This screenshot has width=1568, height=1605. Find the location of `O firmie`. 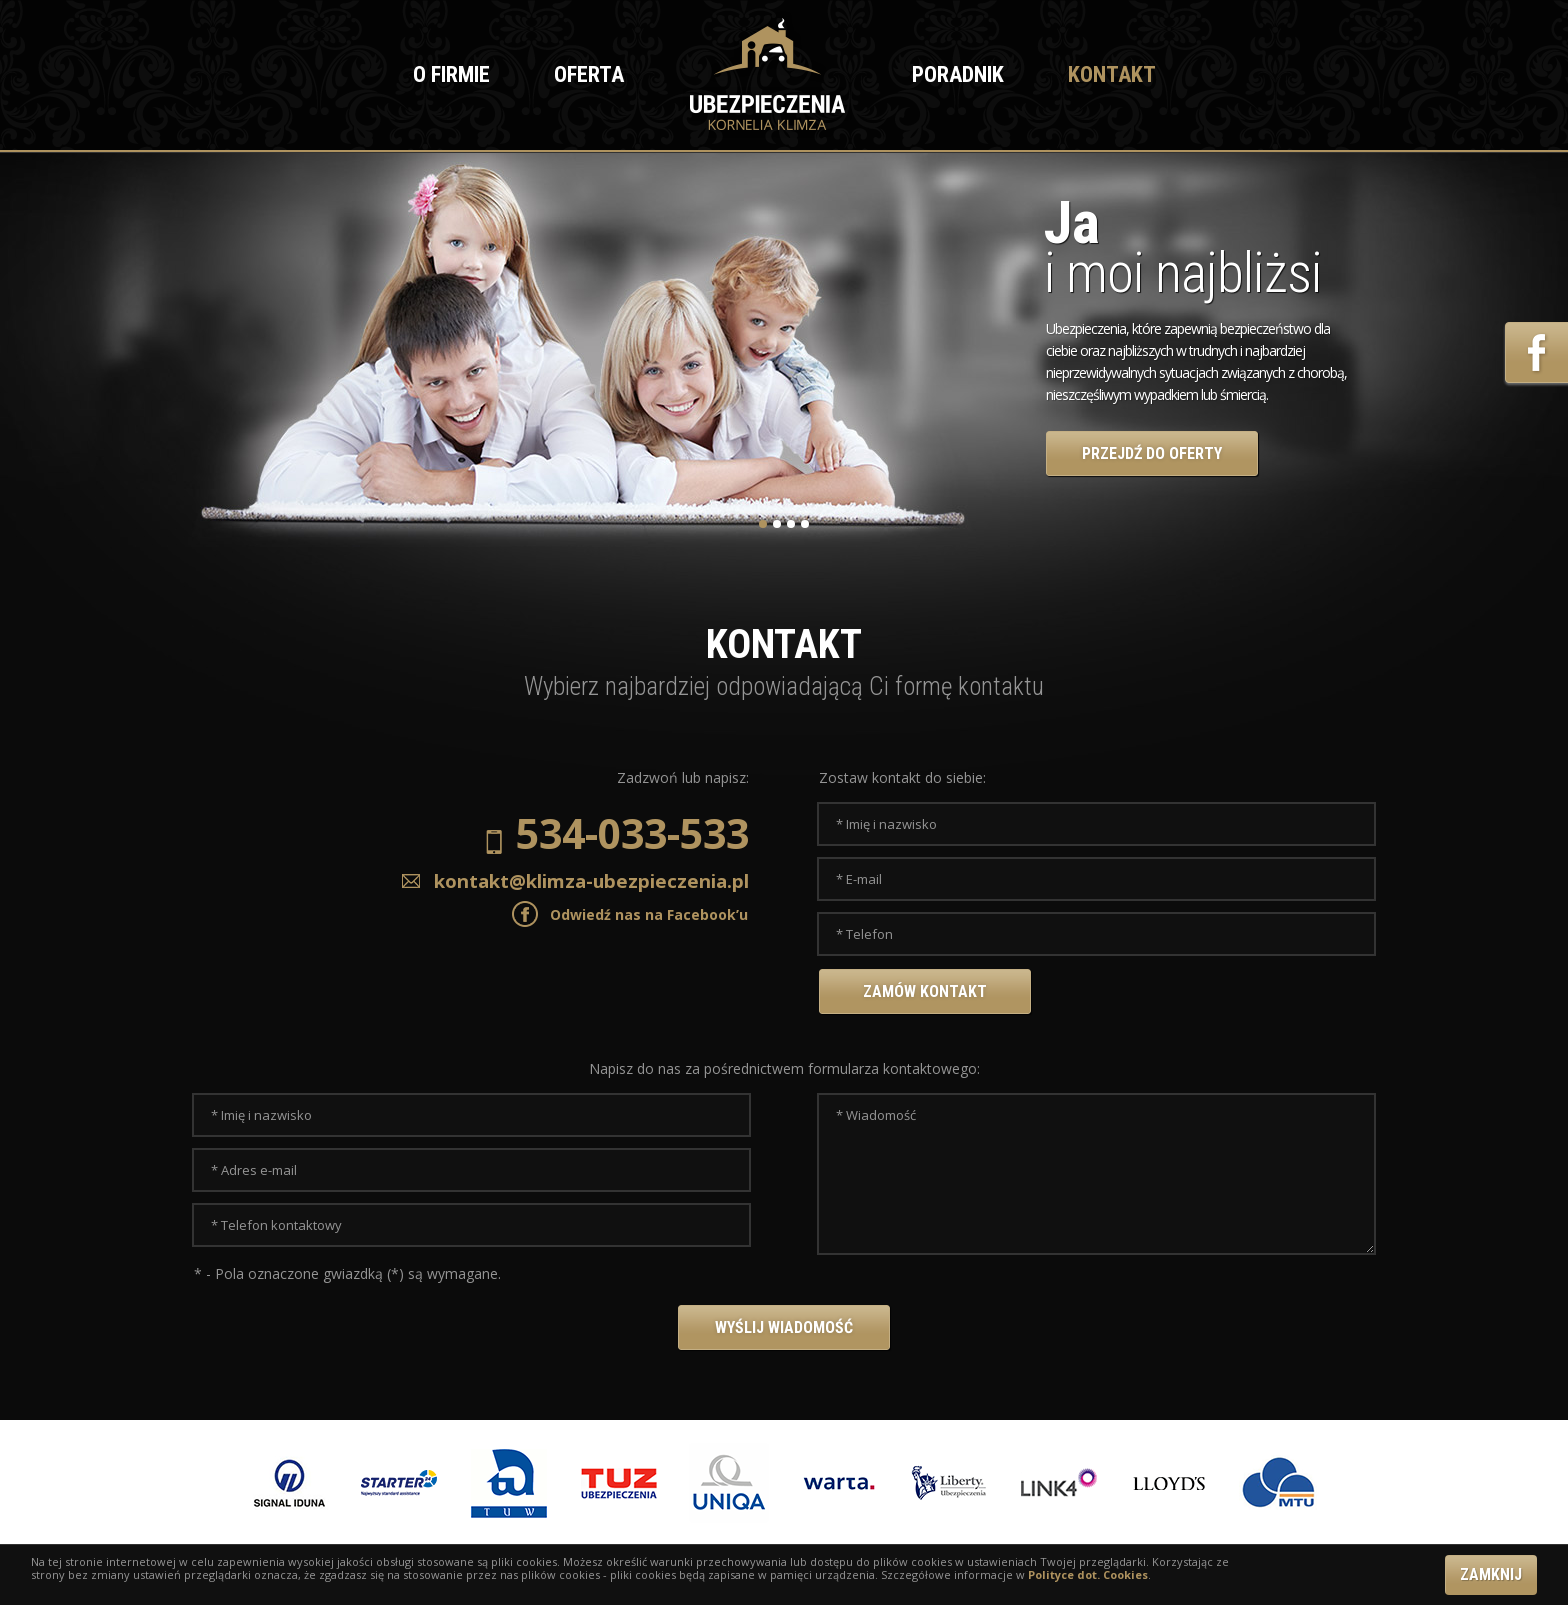

O firmie is located at coordinates (451, 74).